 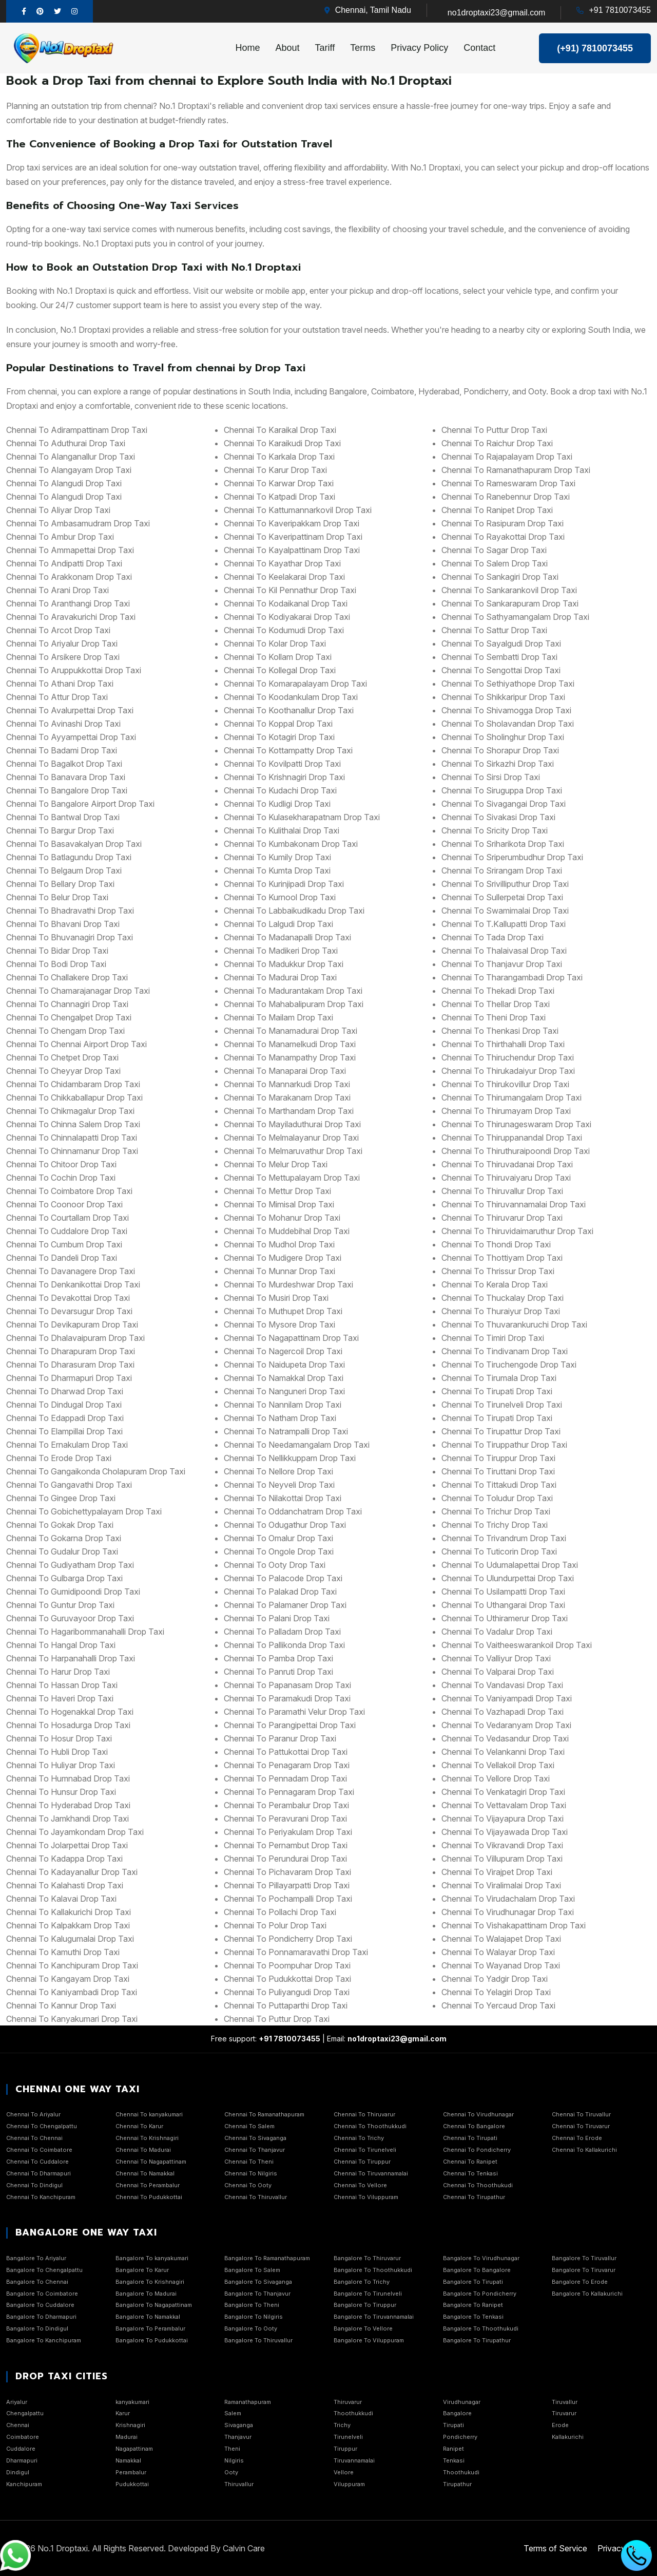 I want to click on chennai to Vikravandi Drop Taxi, so click(x=502, y=1845).